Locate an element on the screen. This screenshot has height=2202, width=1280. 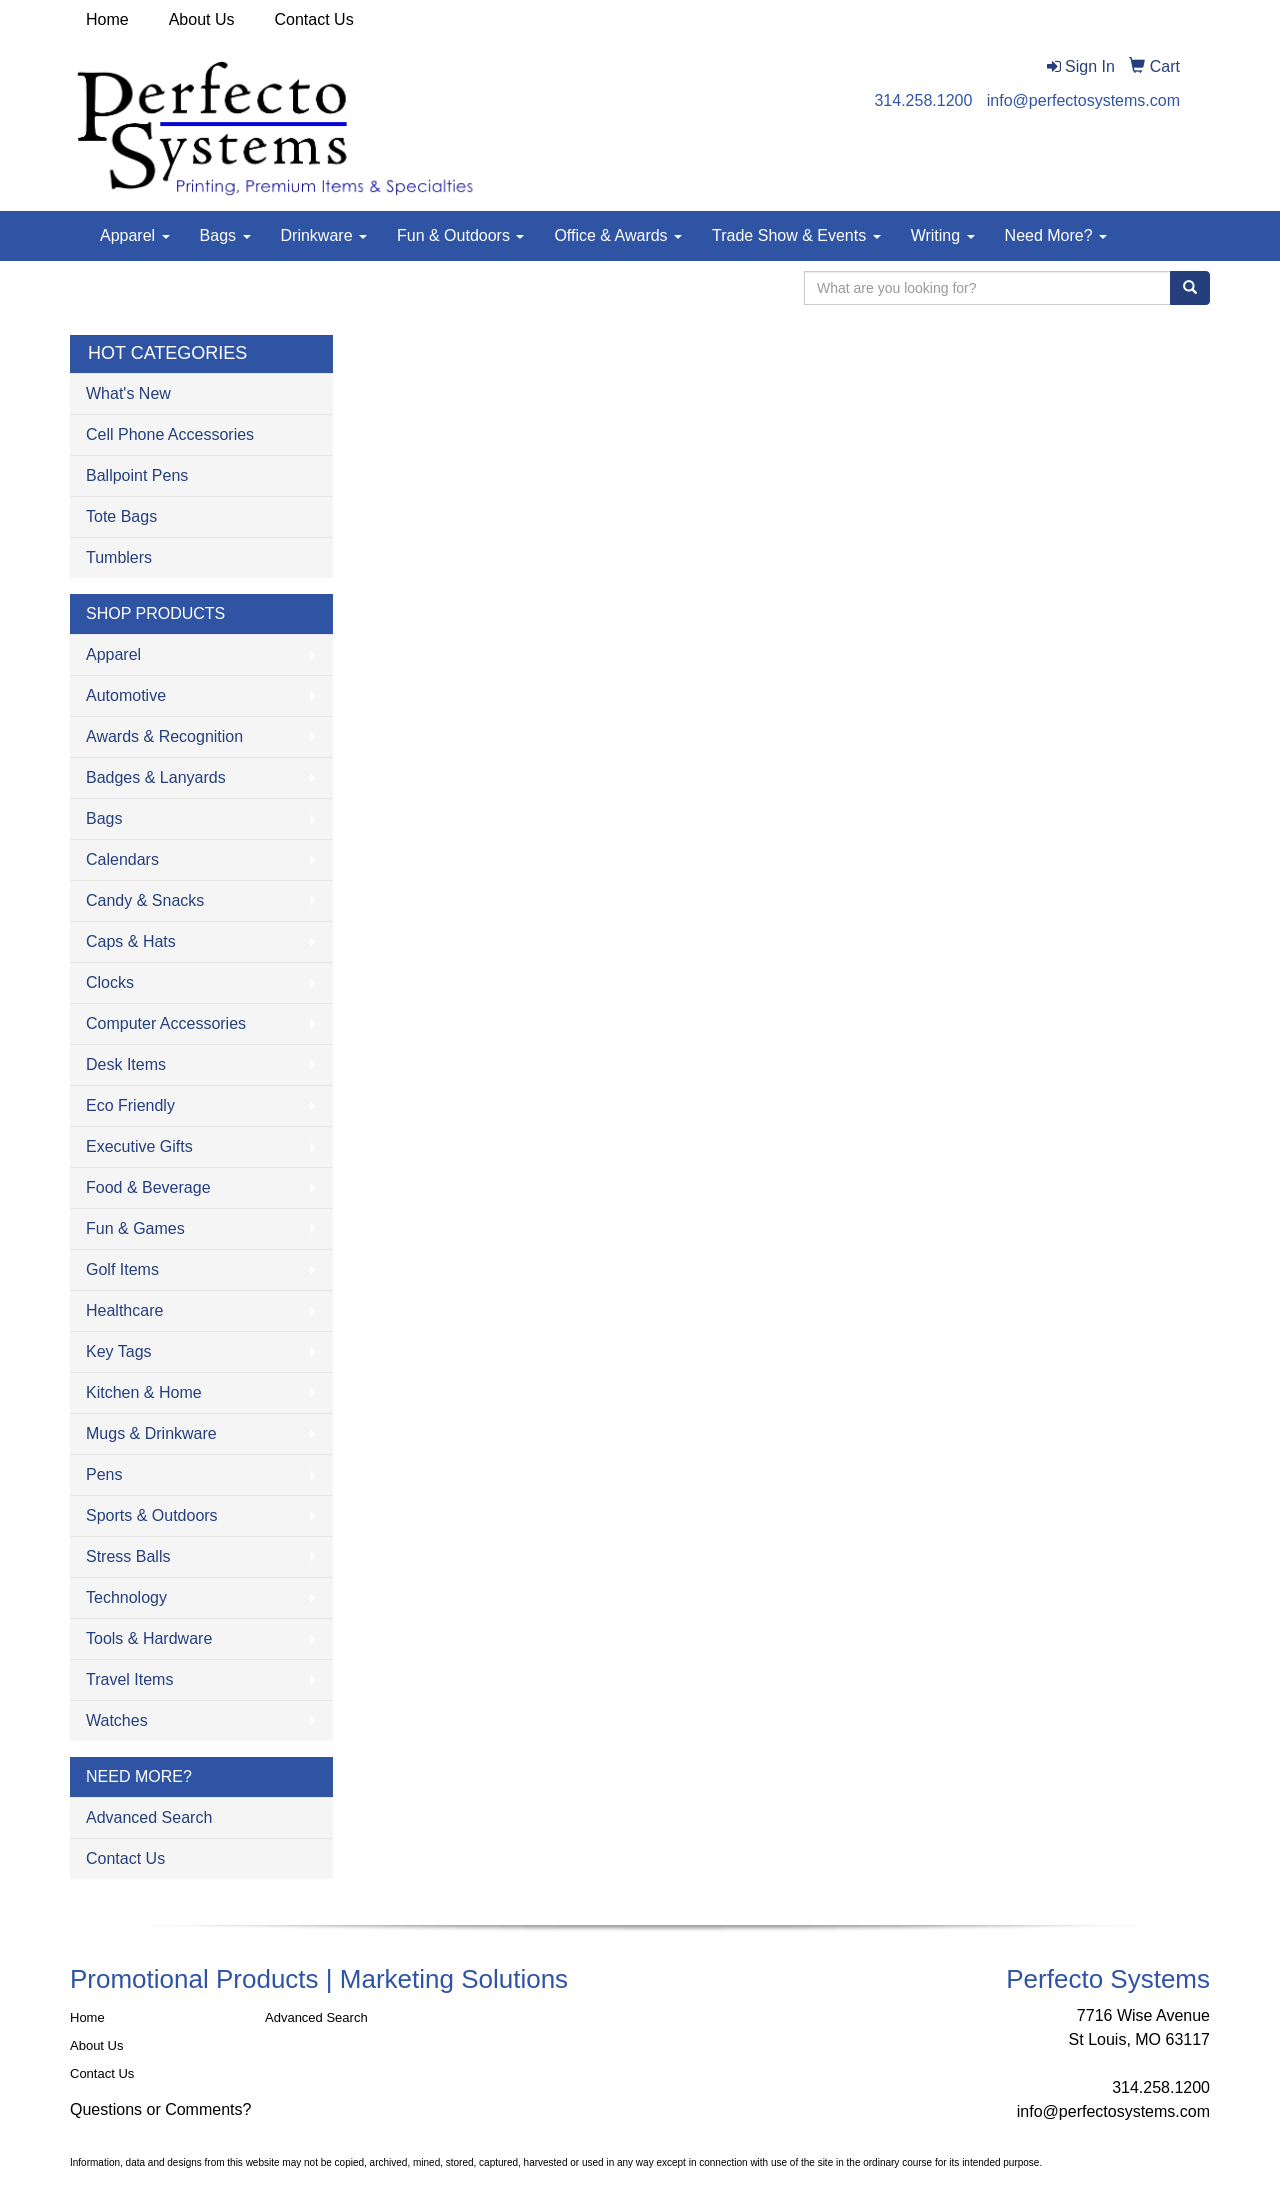
Questions or Comments? is located at coordinates (160, 2109).